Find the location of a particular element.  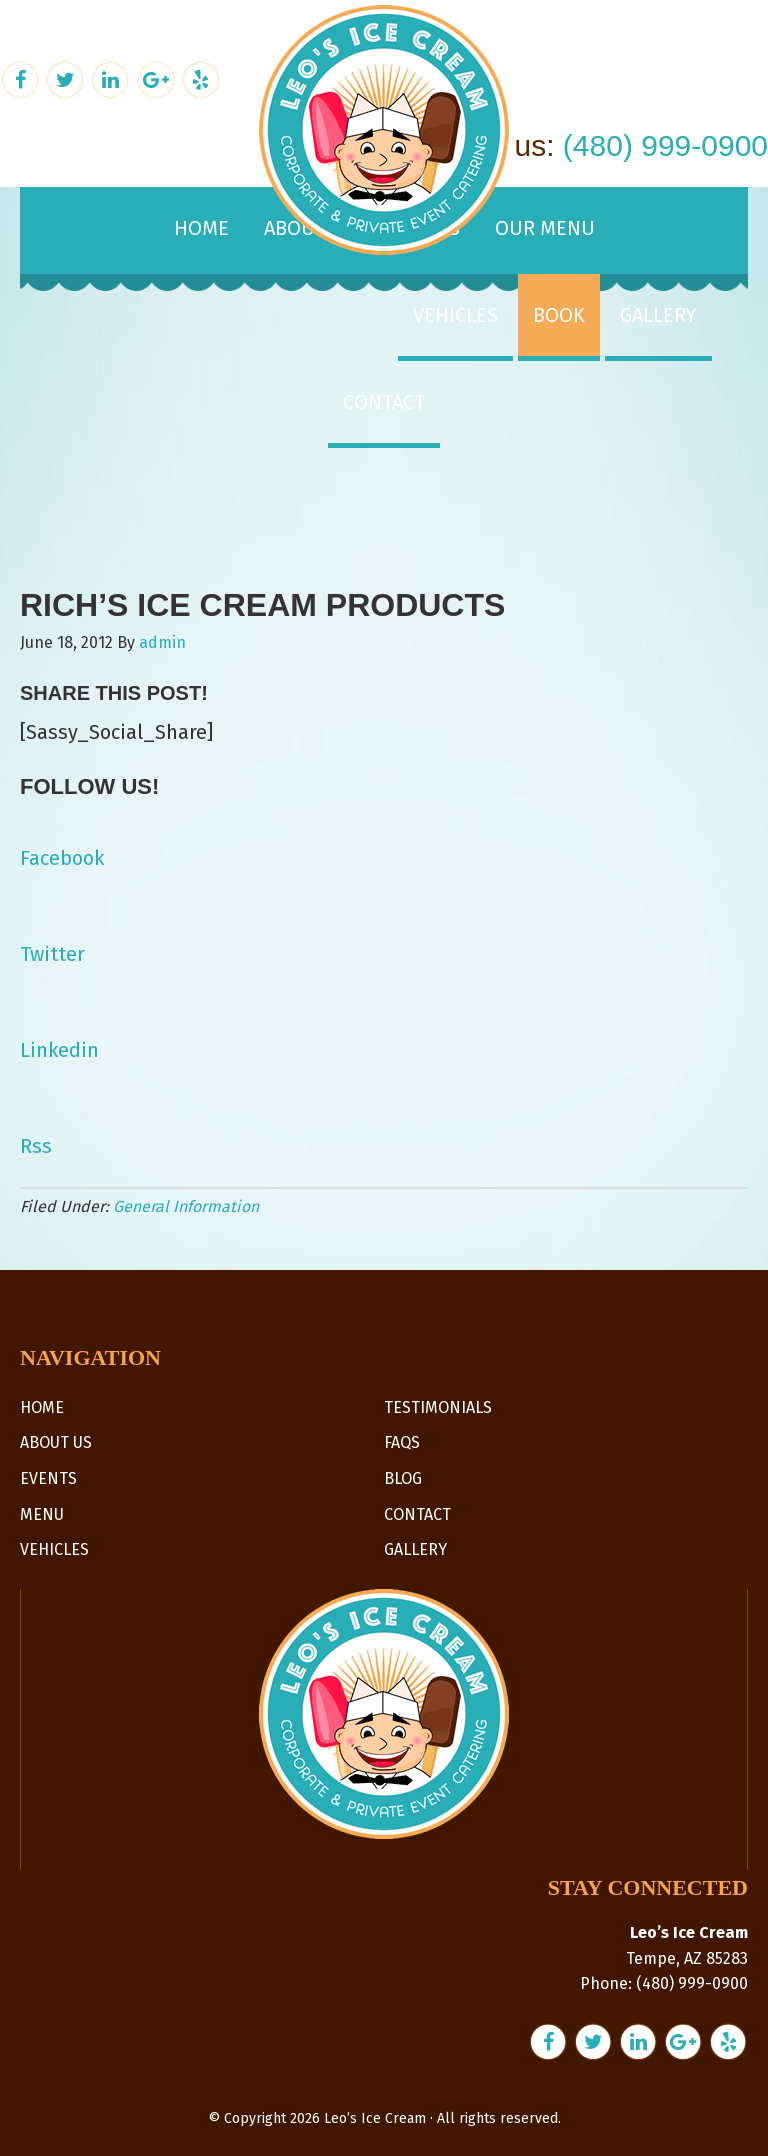

Rss is located at coordinates (36, 1146).